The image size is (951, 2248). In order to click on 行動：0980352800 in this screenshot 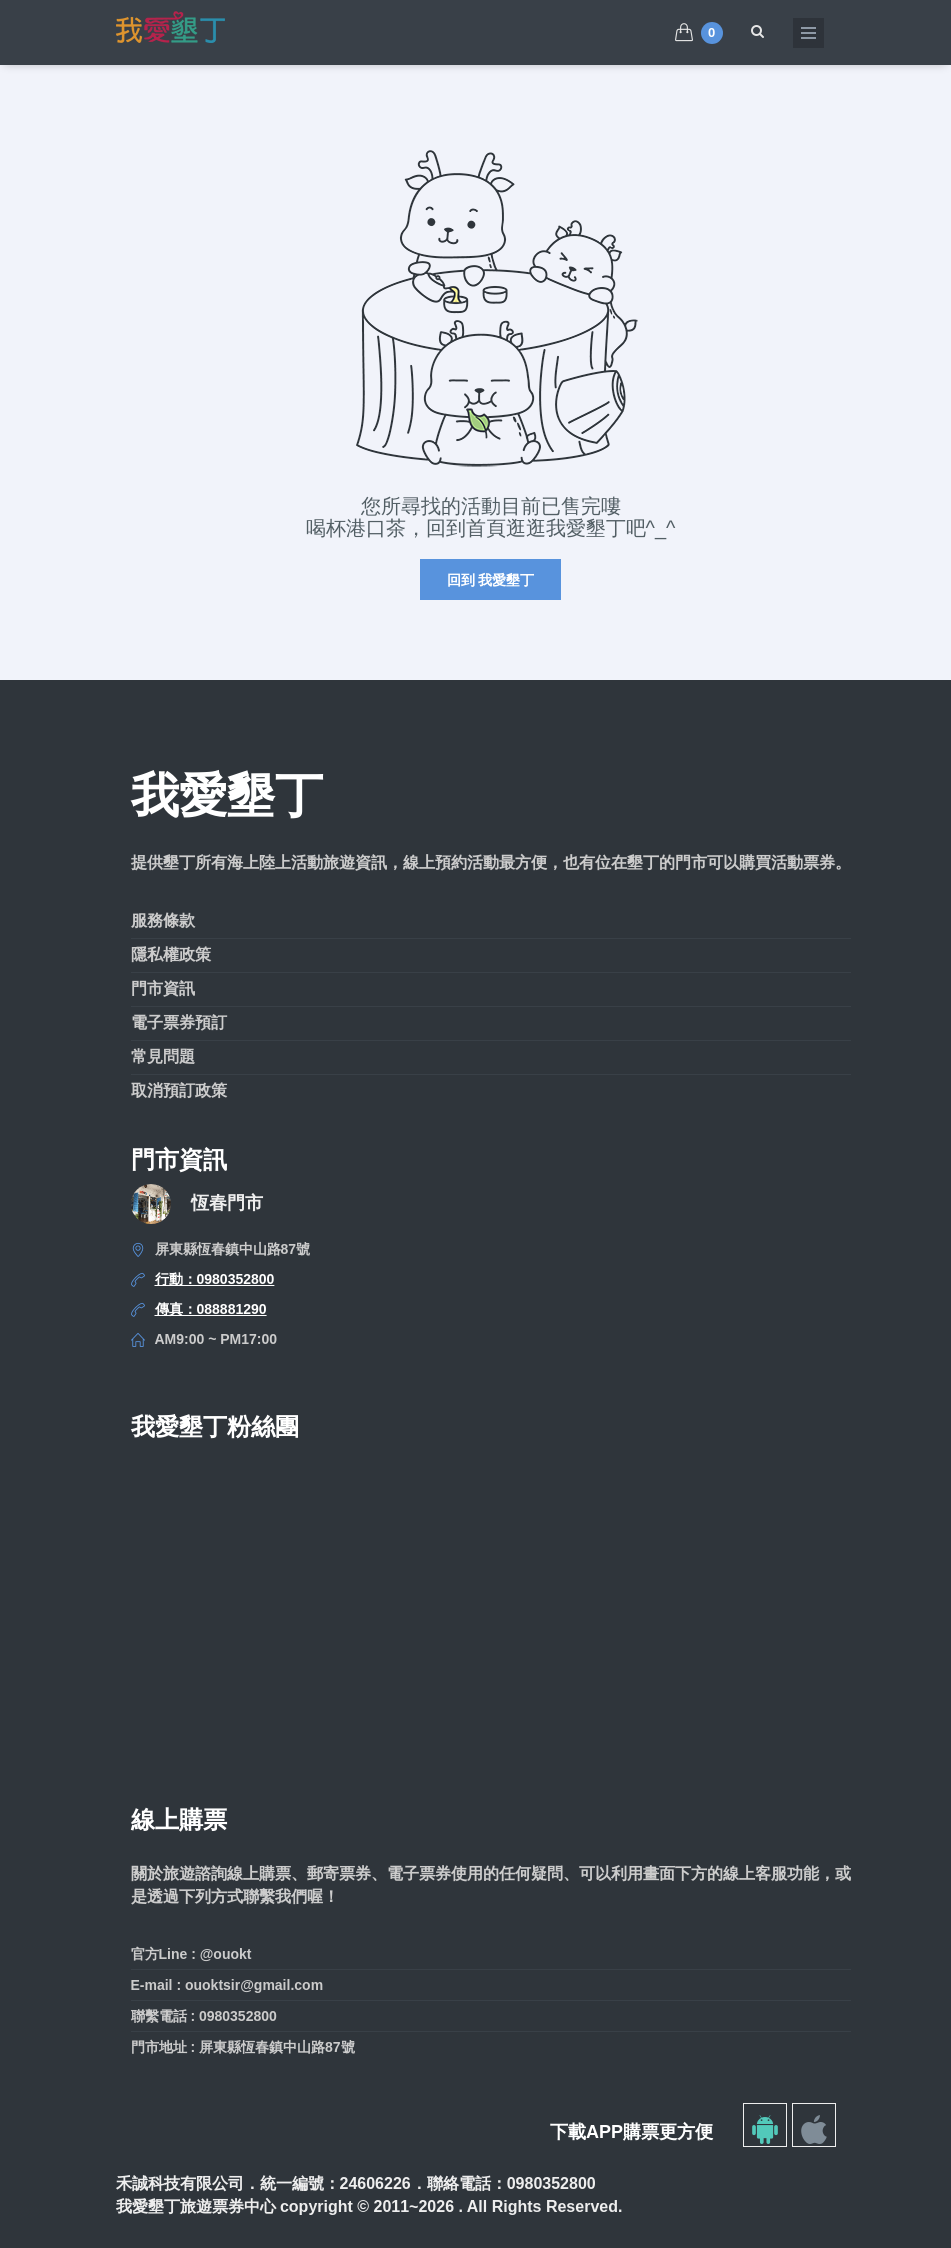, I will do `click(215, 1279)`.